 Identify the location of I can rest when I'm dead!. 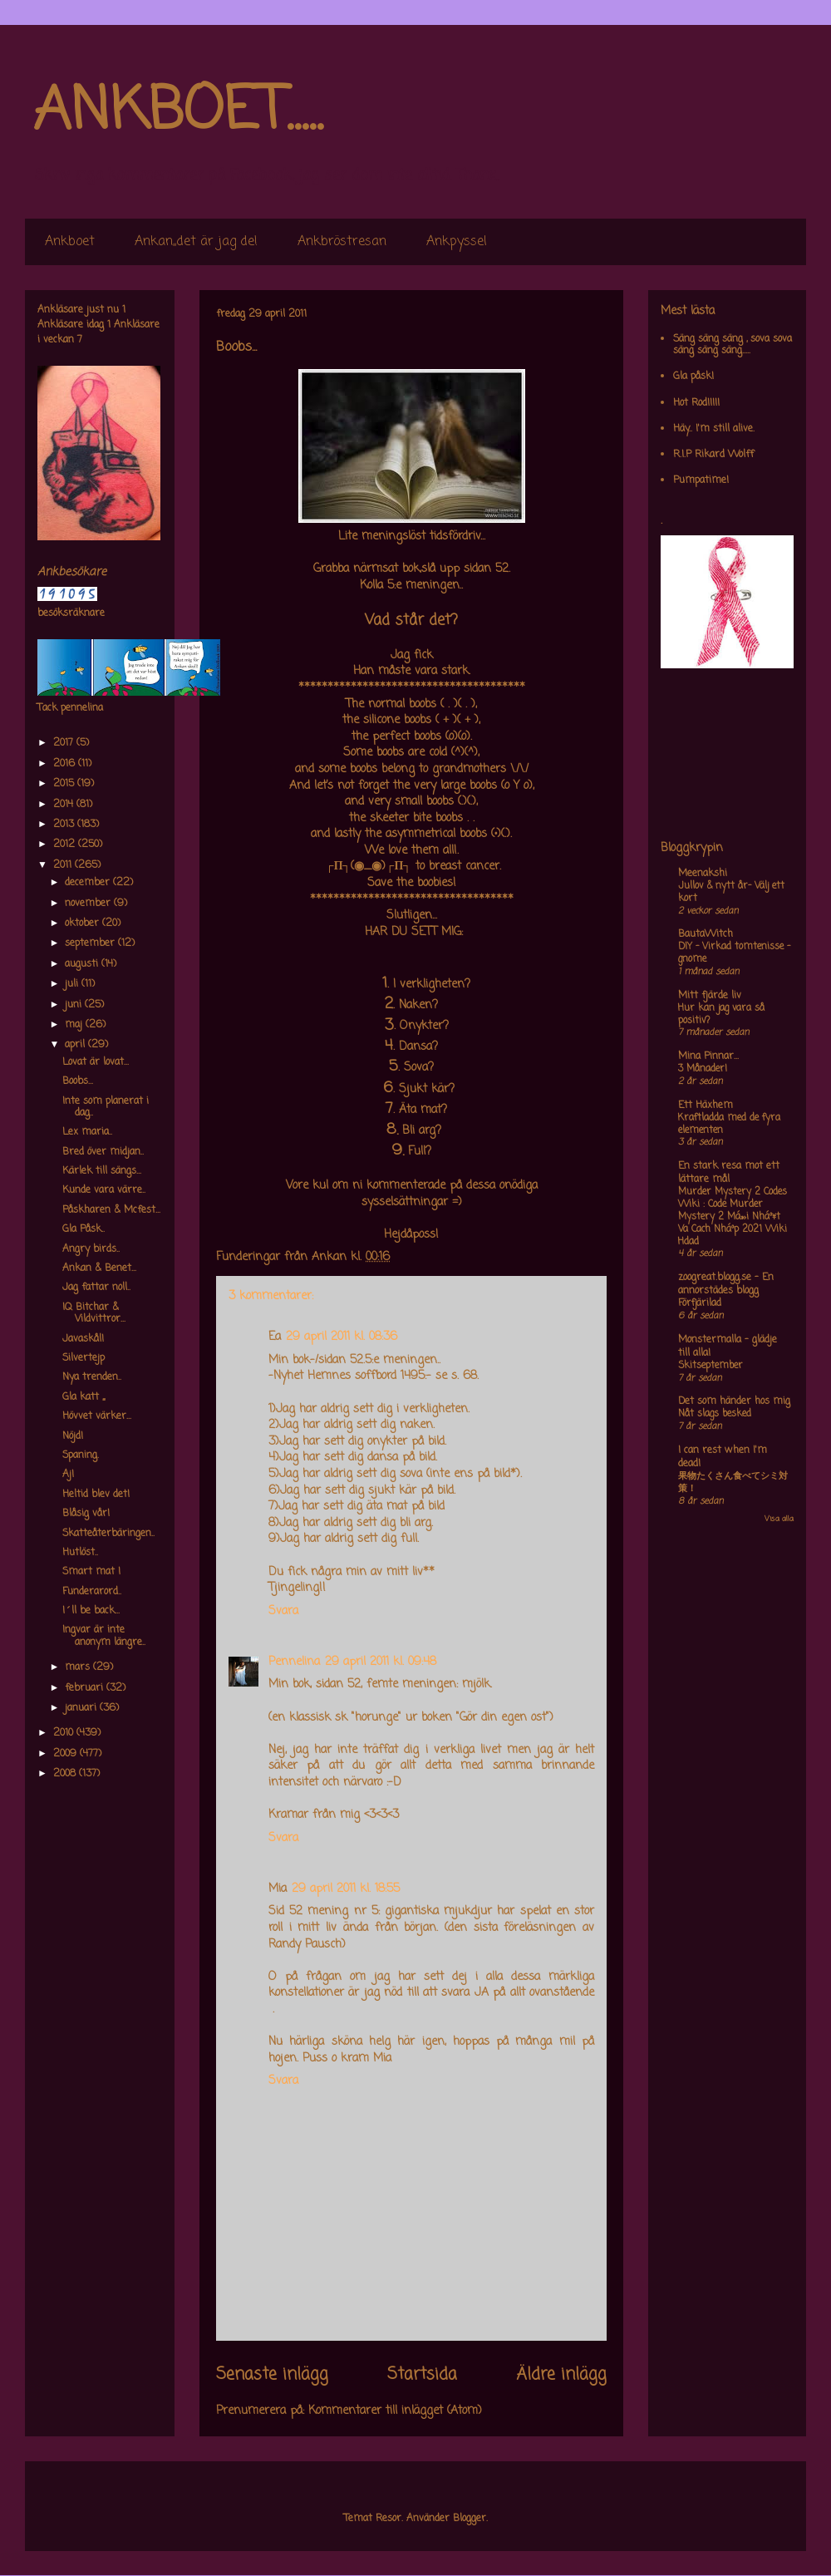
(722, 1457).